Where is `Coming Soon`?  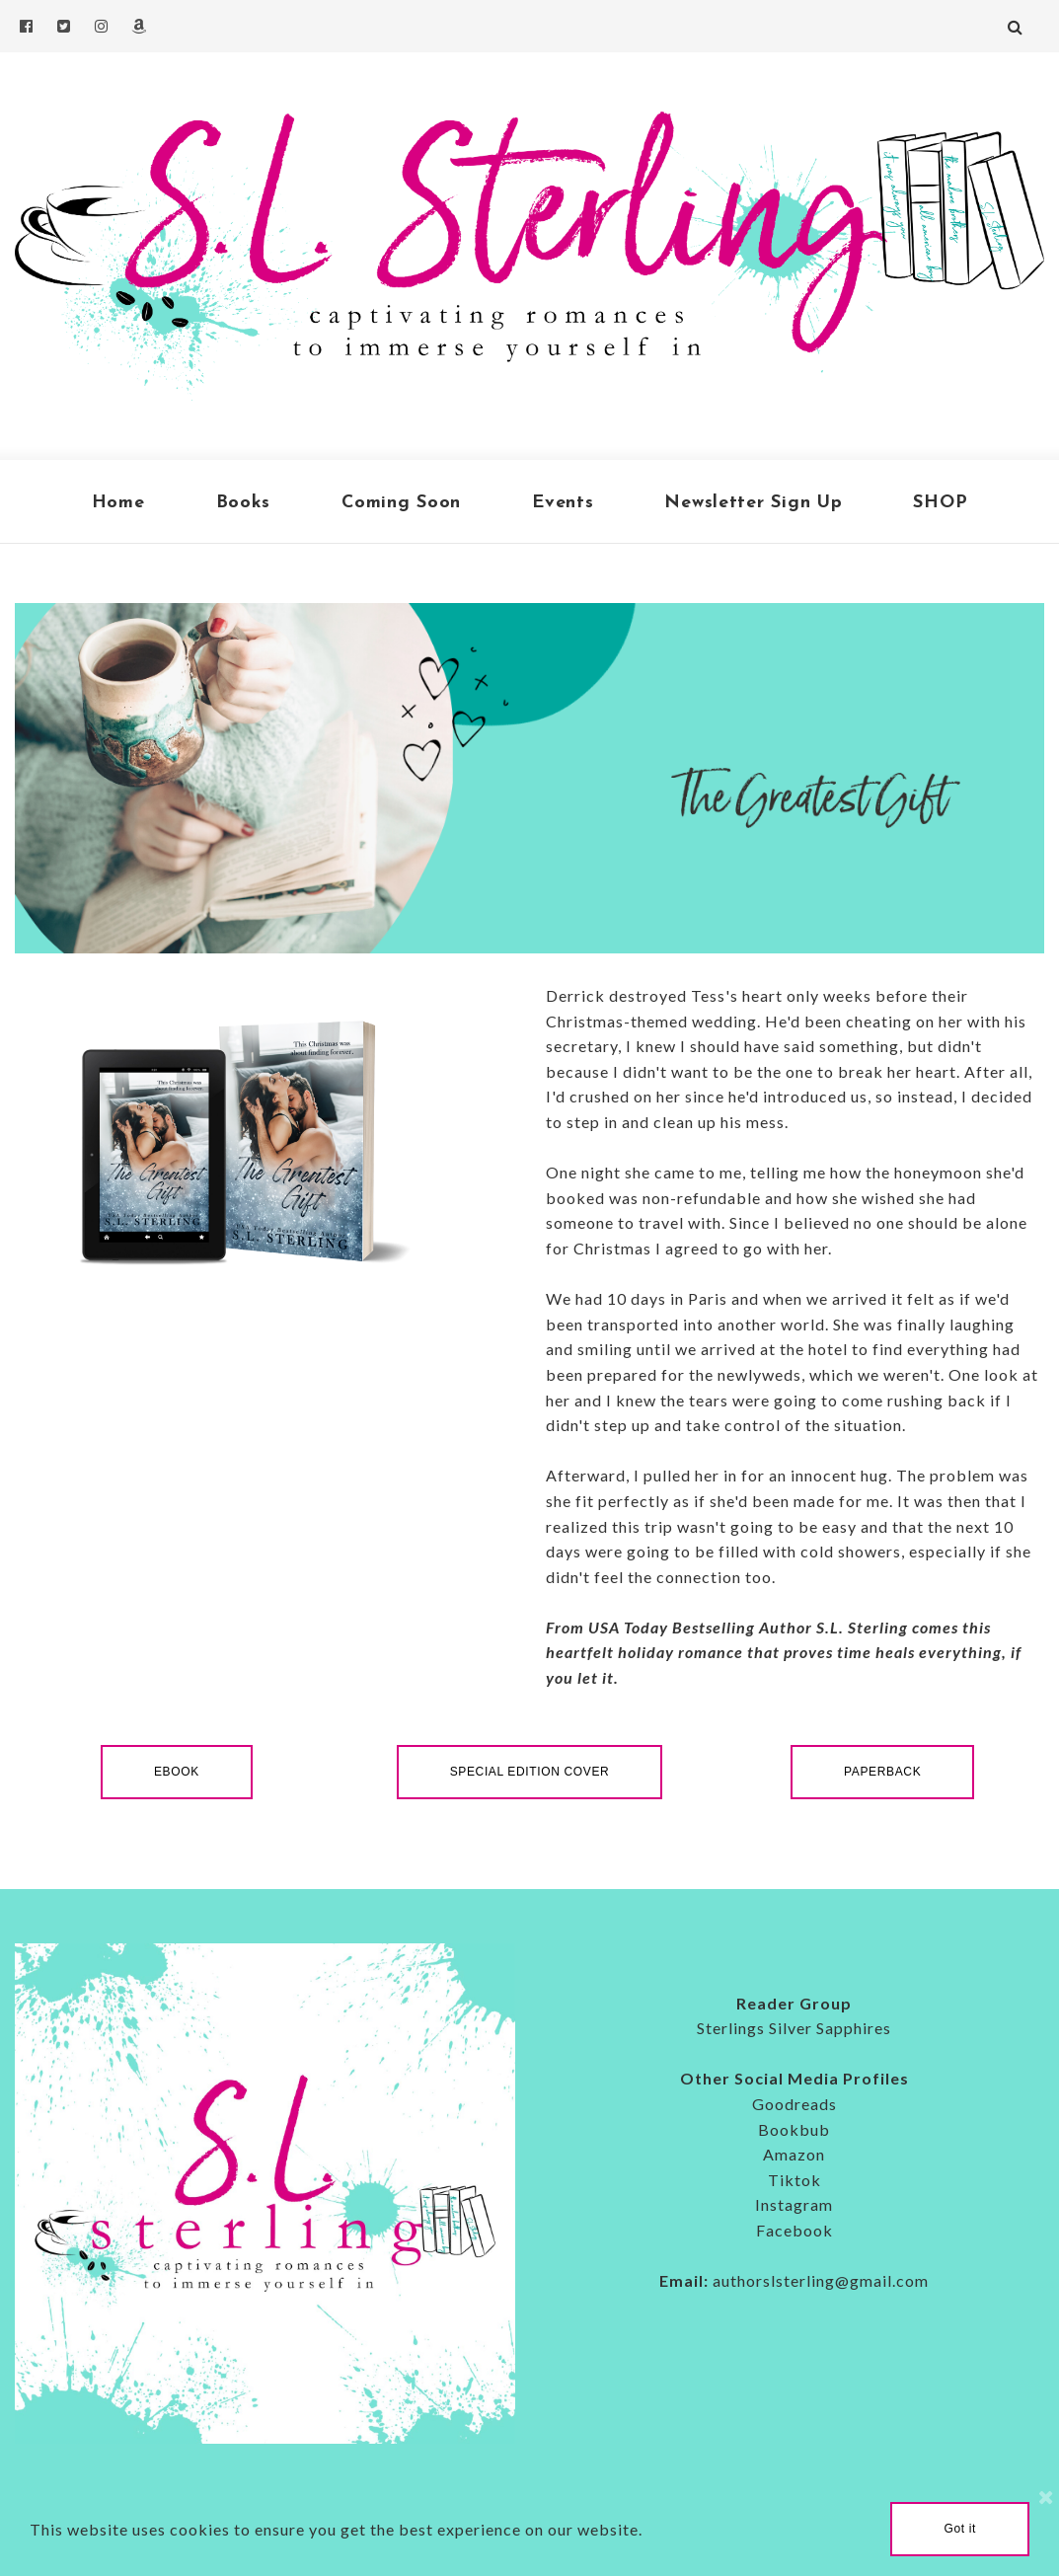
Coming Soon is located at coordinates (401, 502).